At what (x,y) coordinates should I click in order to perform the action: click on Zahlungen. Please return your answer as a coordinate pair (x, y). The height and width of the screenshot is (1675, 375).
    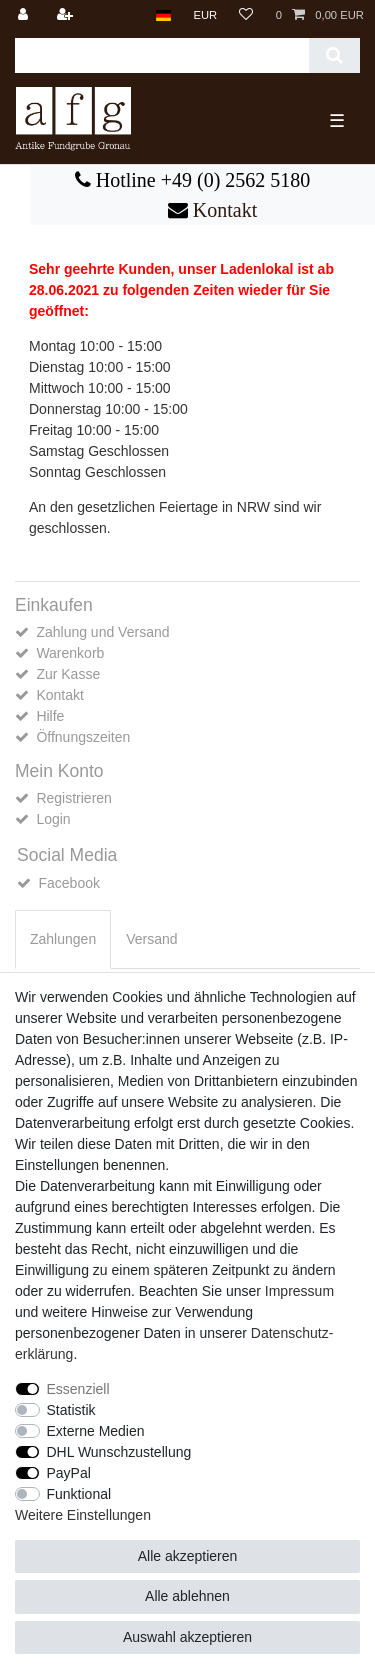
    Looking at the image, I should click on (63, 939).